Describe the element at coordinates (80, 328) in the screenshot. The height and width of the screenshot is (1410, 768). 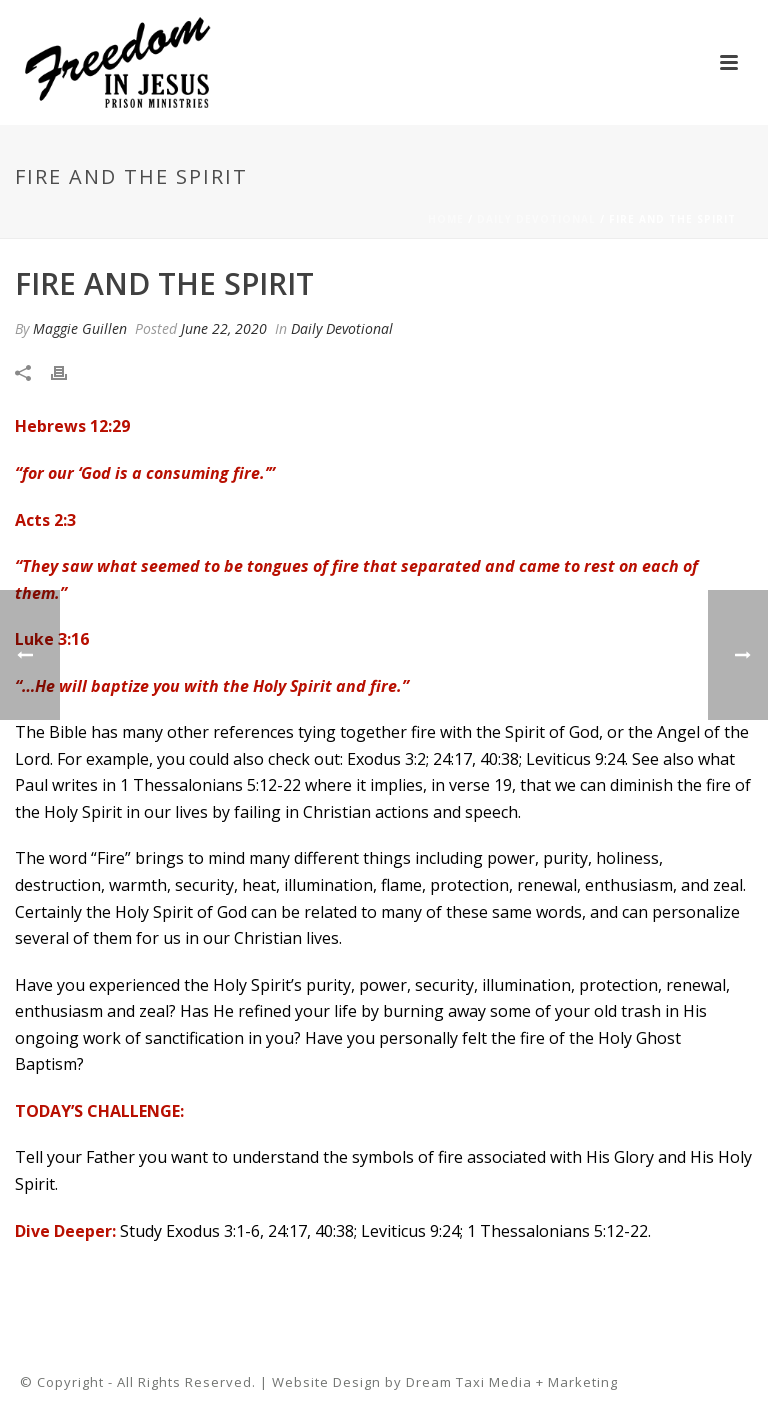
I see `Maggie Guillen` at that location.